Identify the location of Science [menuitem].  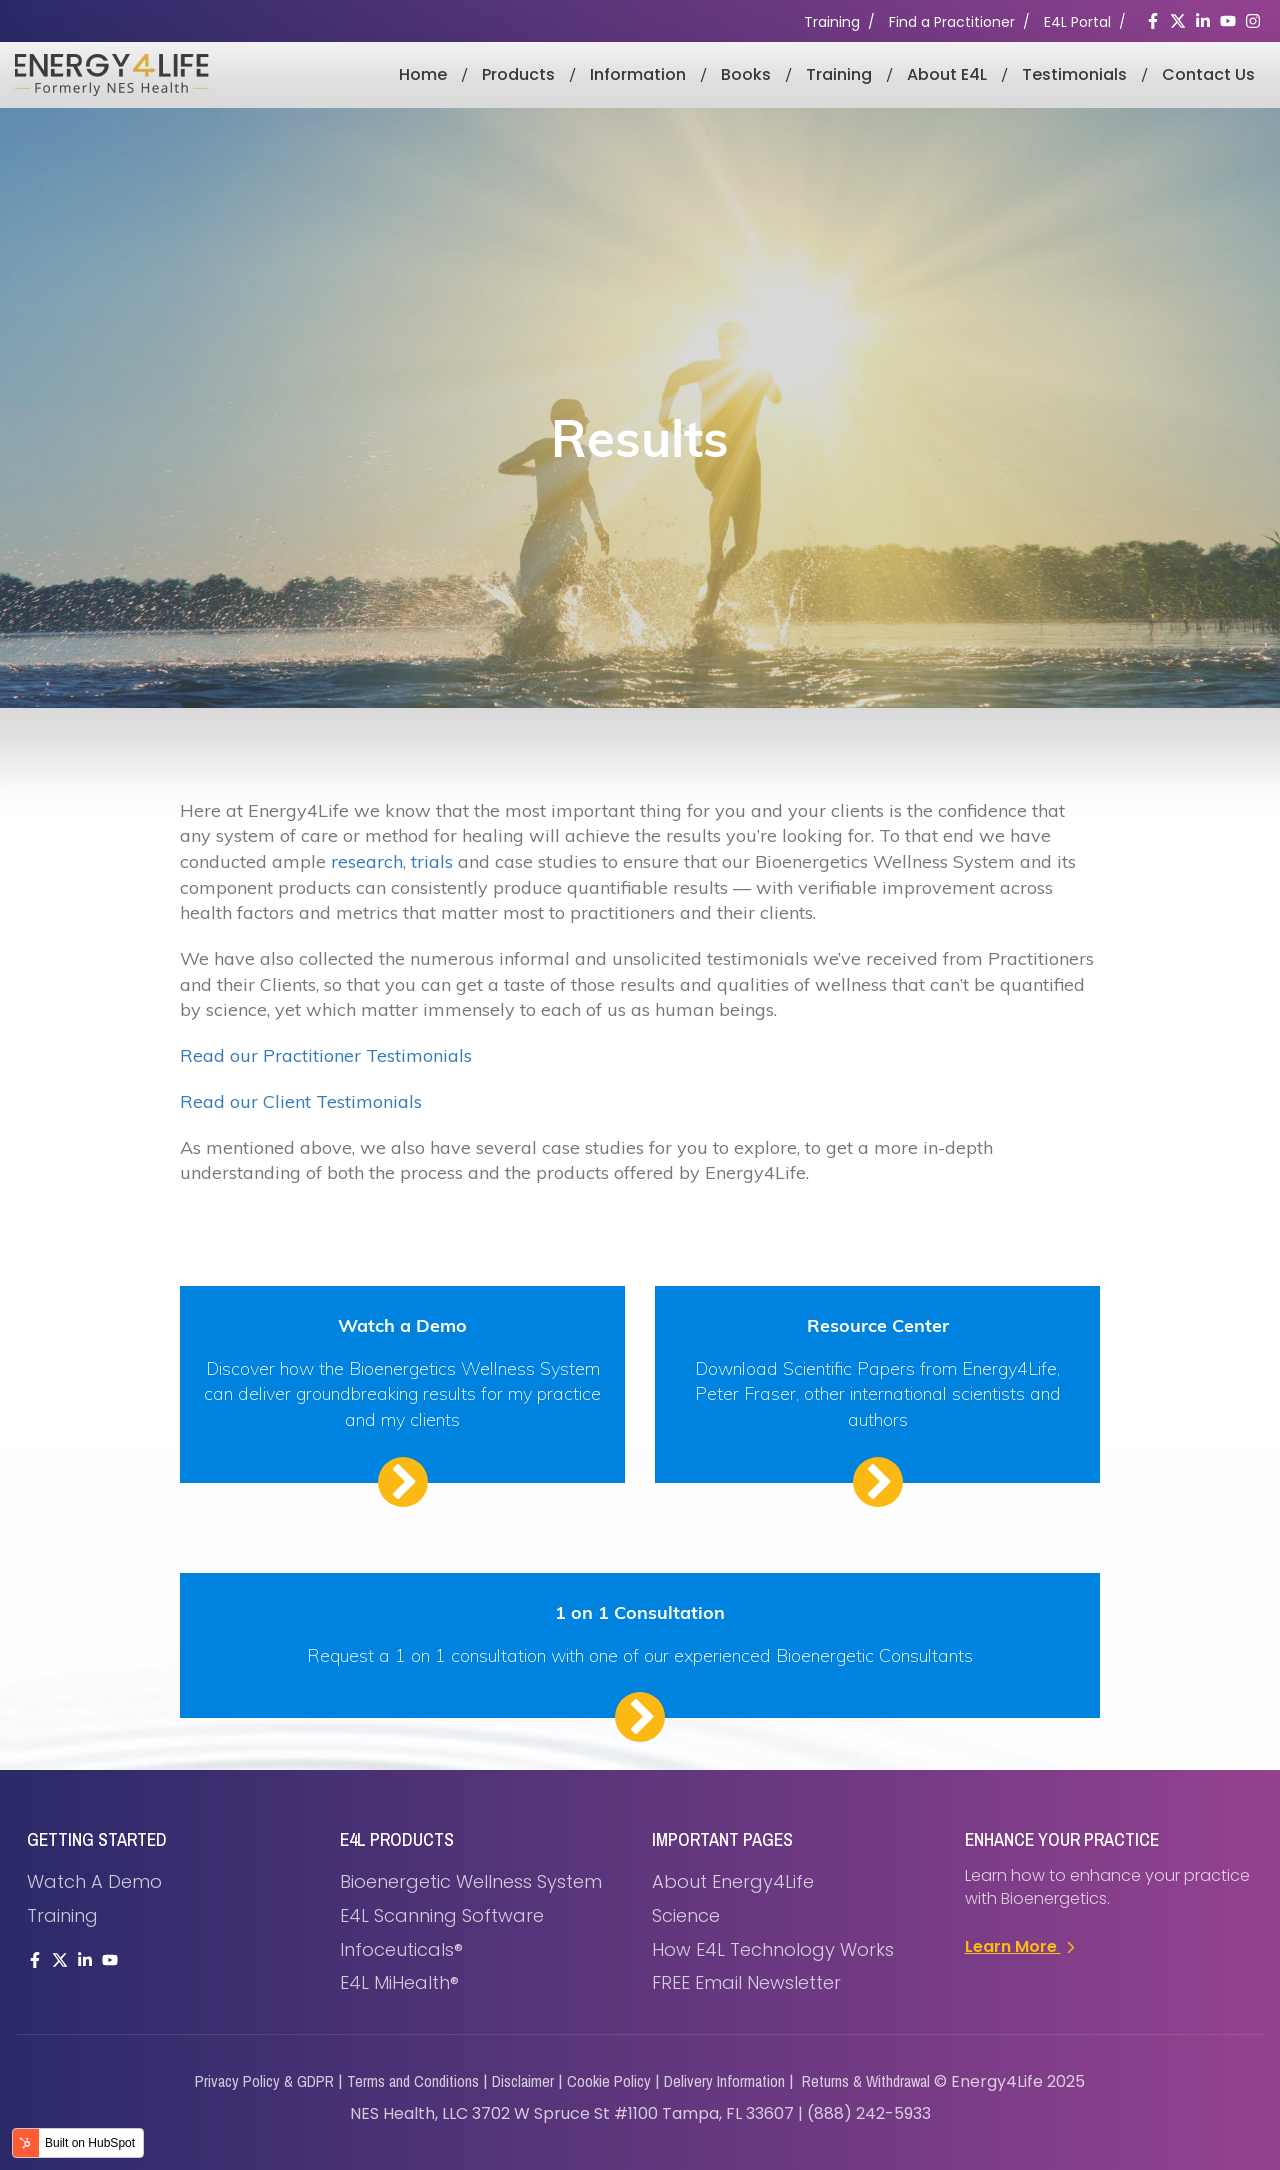
(686, 1915).